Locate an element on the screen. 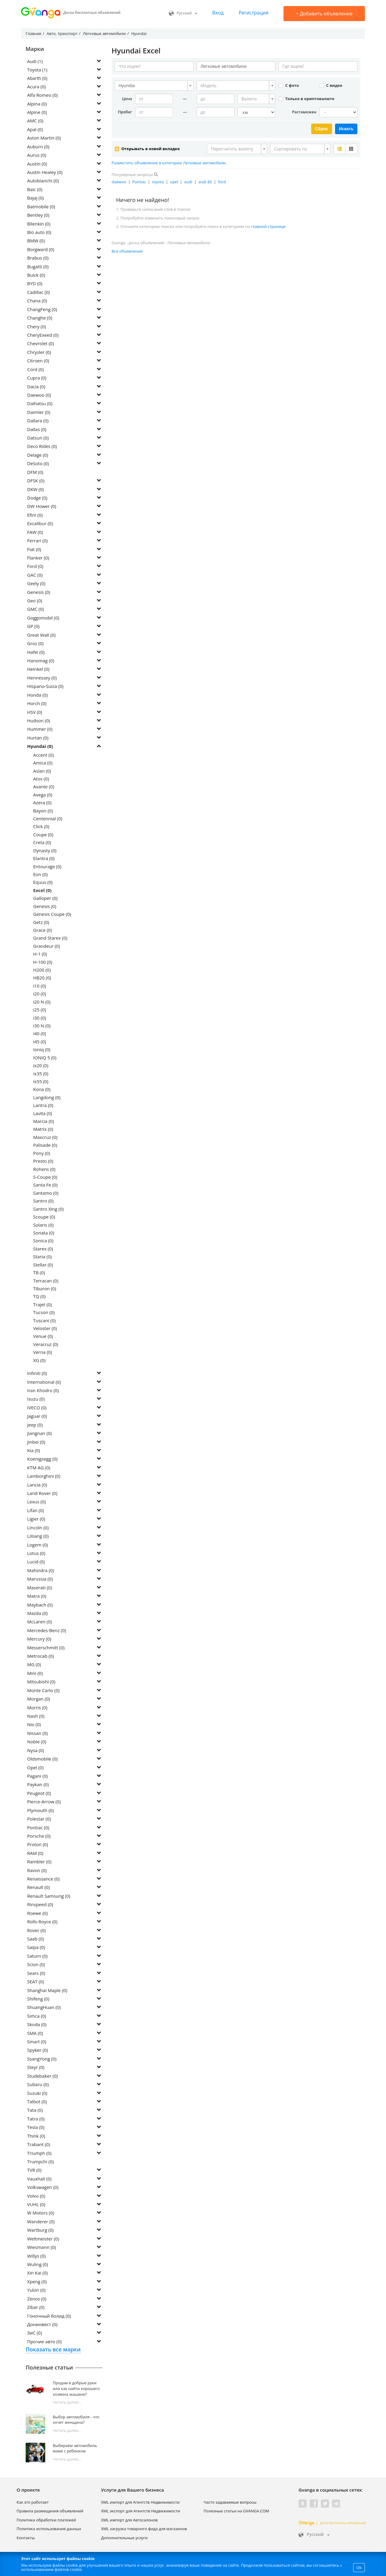  Avante (0) is located at coordinates (43, 787).